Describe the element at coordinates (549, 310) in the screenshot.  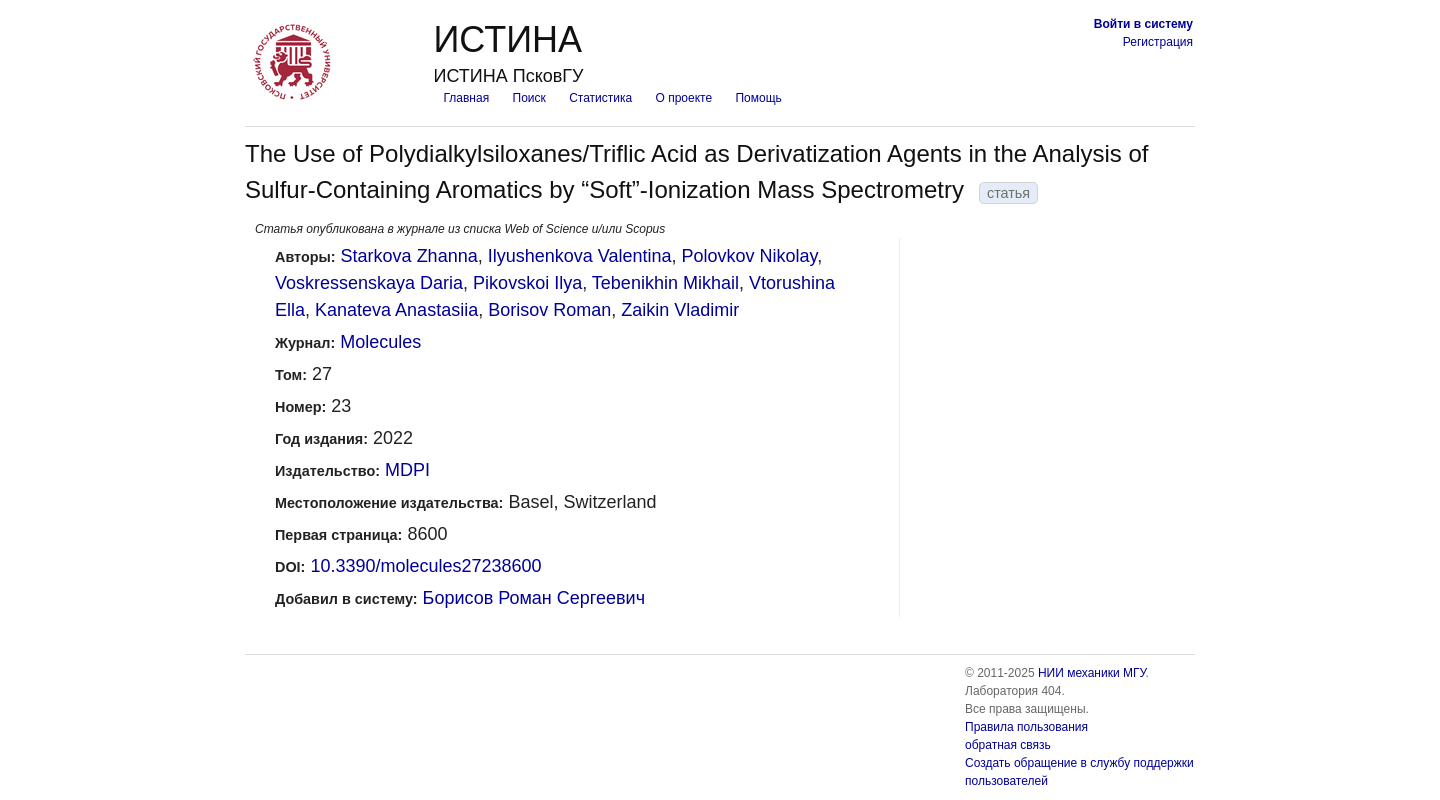
I see `Borisov Roman` at that location.